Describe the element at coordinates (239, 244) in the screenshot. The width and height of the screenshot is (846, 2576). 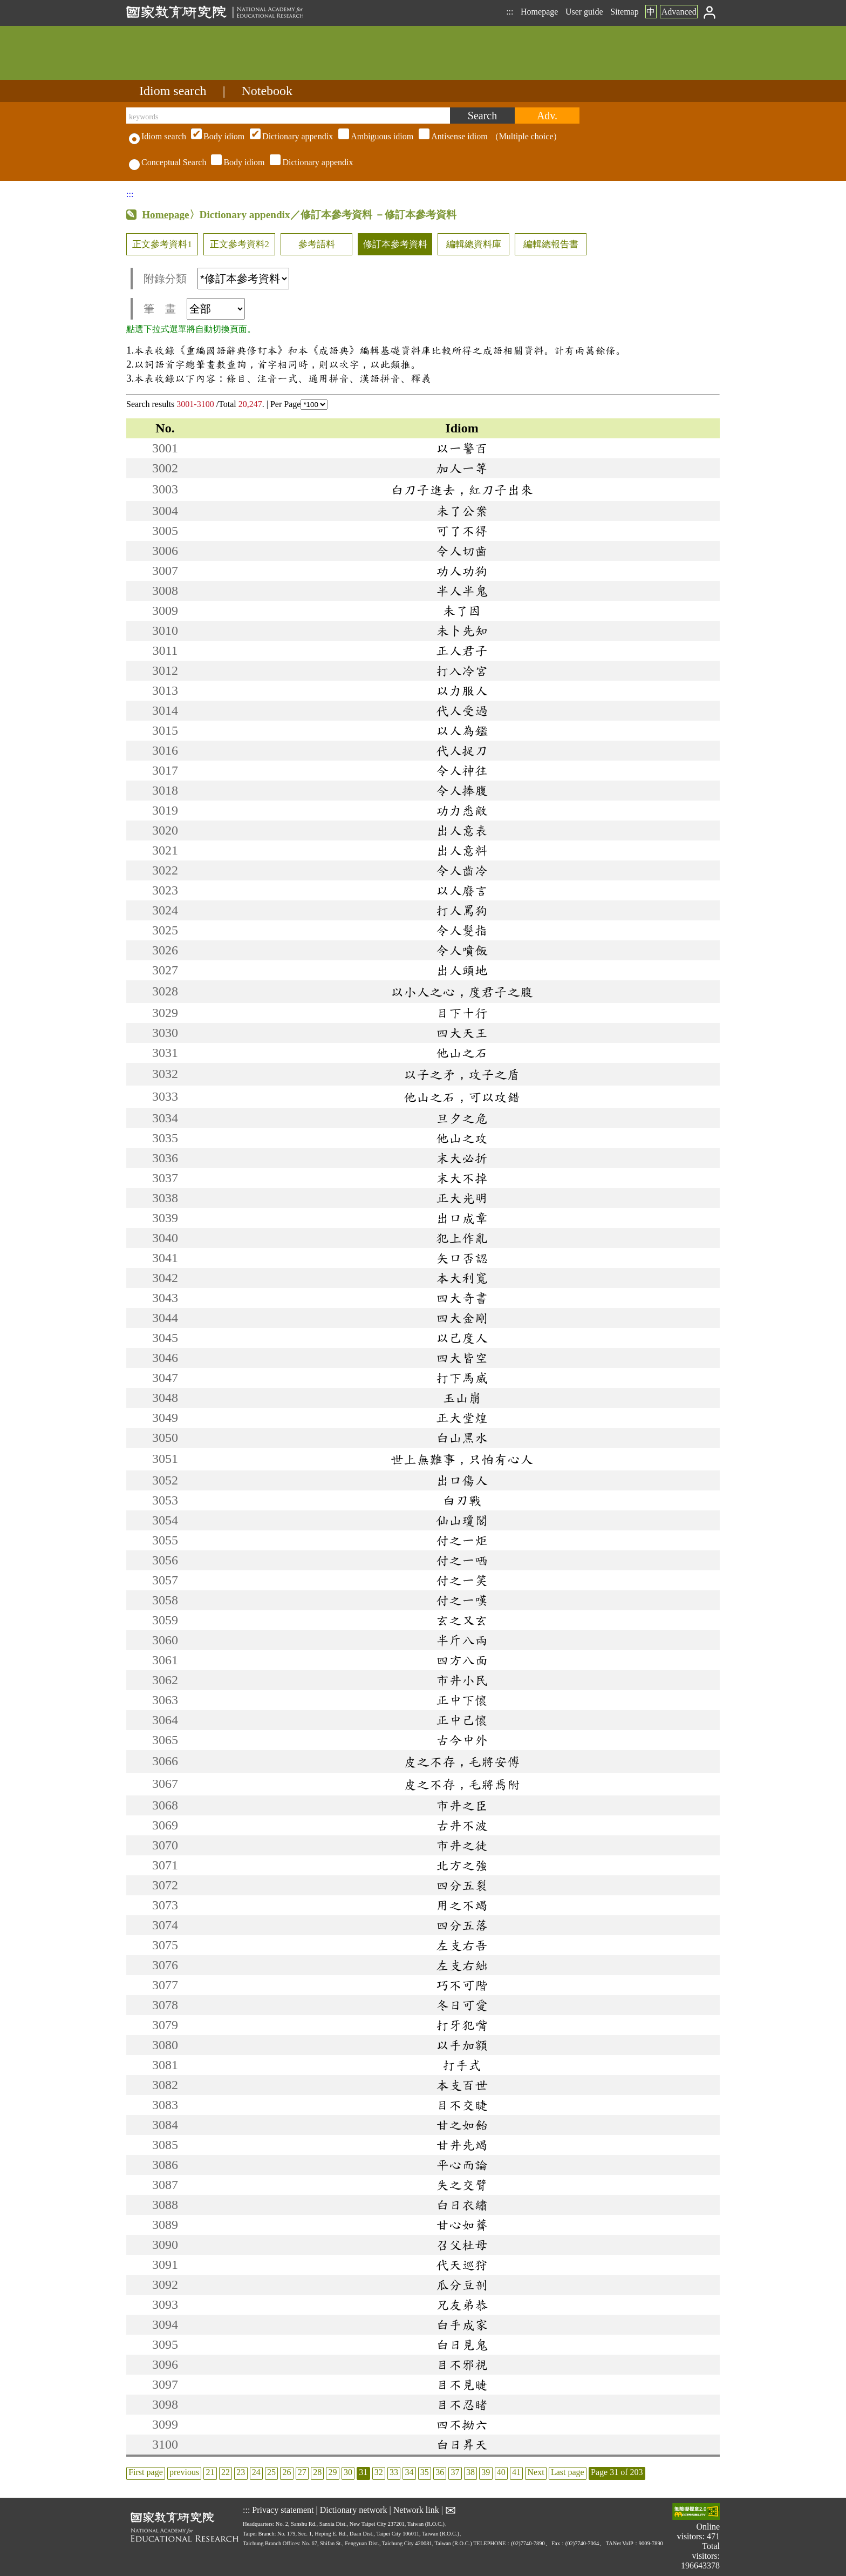
I see `正文參考資料2` at that location.